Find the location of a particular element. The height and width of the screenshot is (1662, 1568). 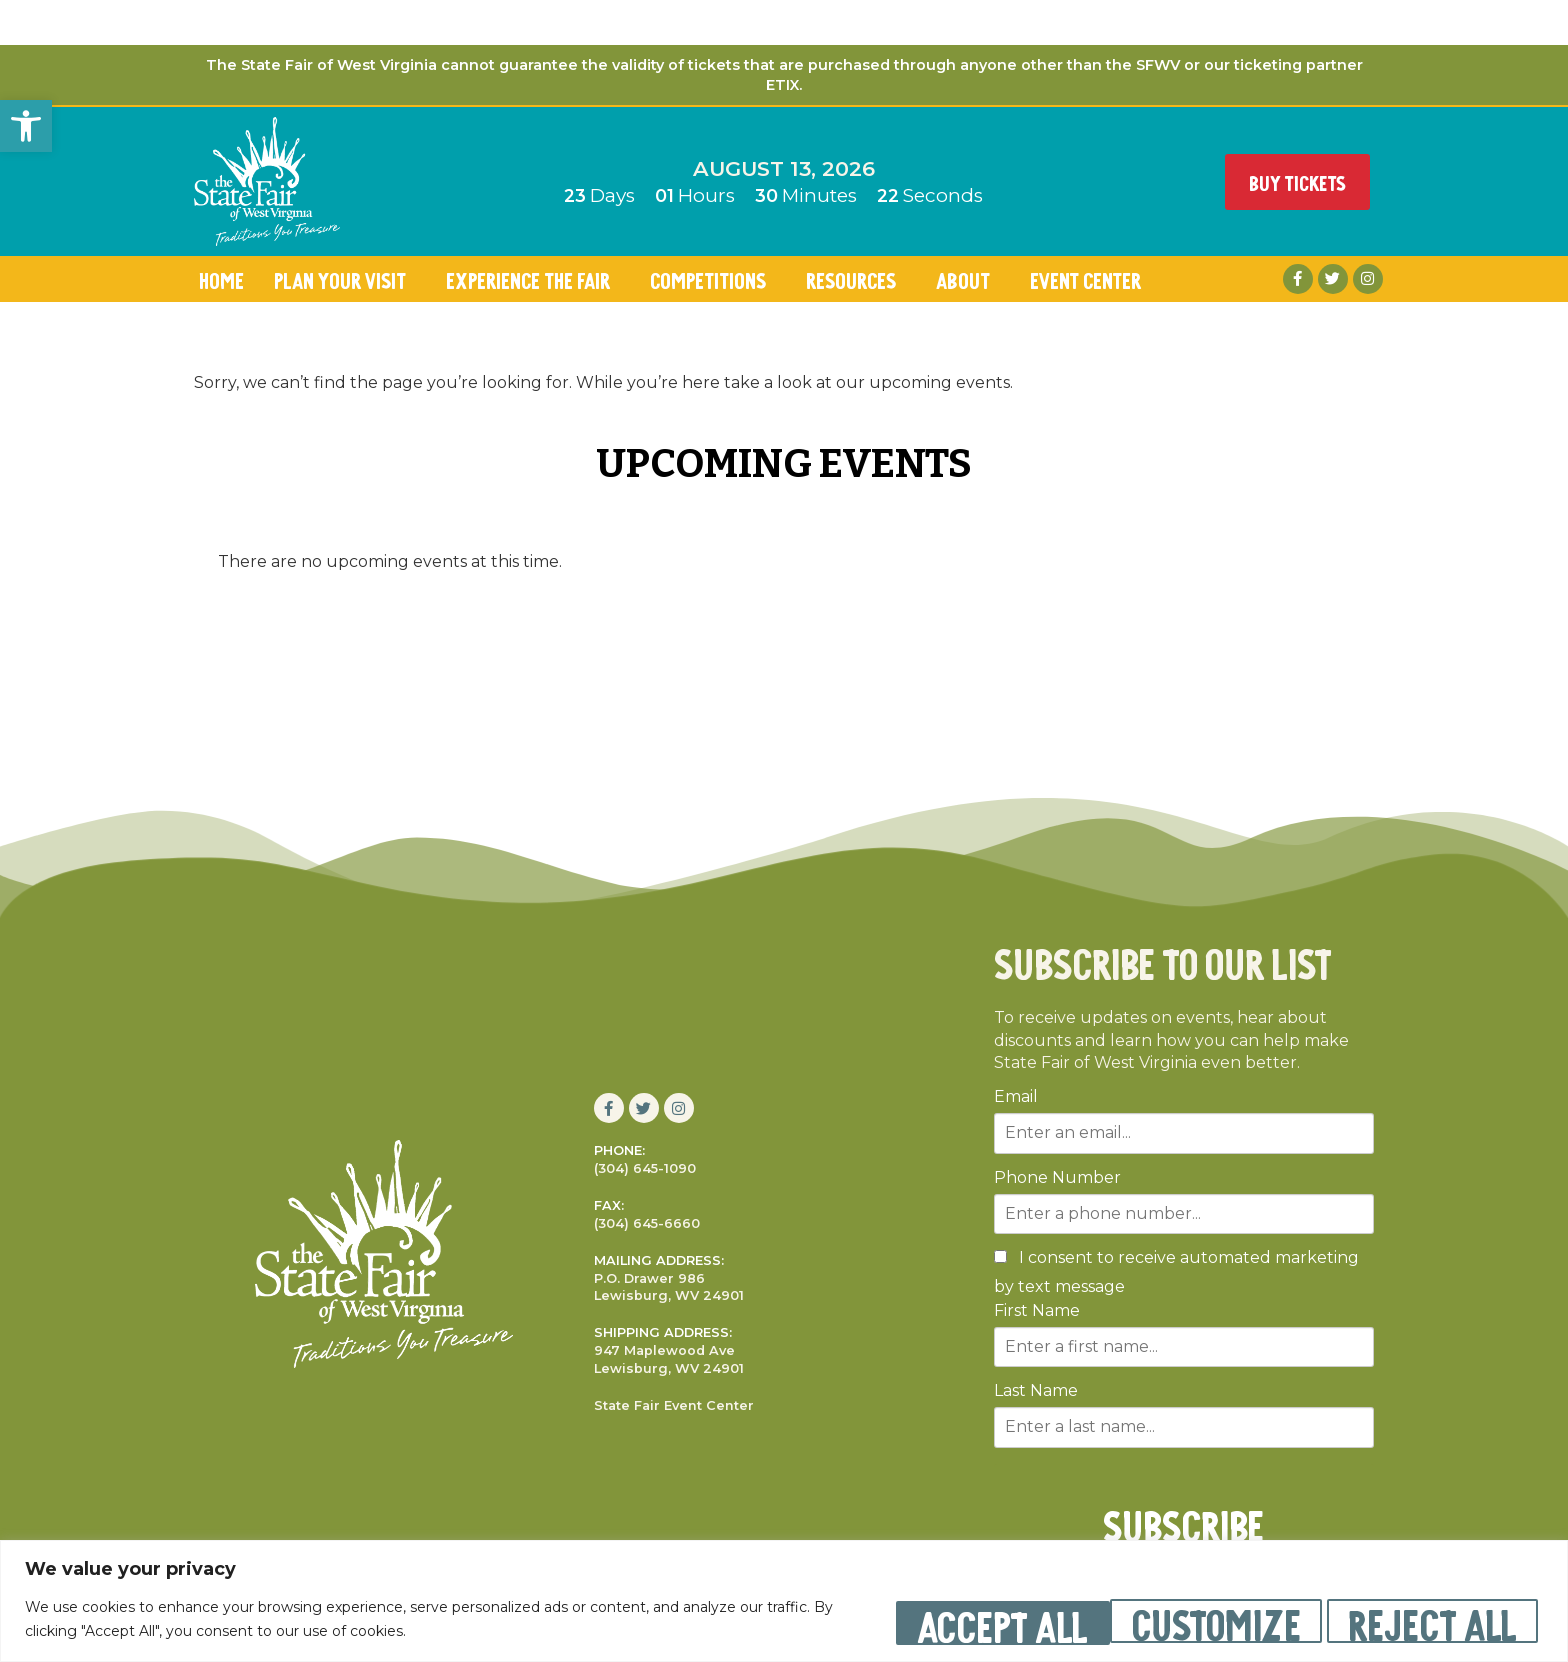

Phone Number is located at coordinates (1057, 1178).